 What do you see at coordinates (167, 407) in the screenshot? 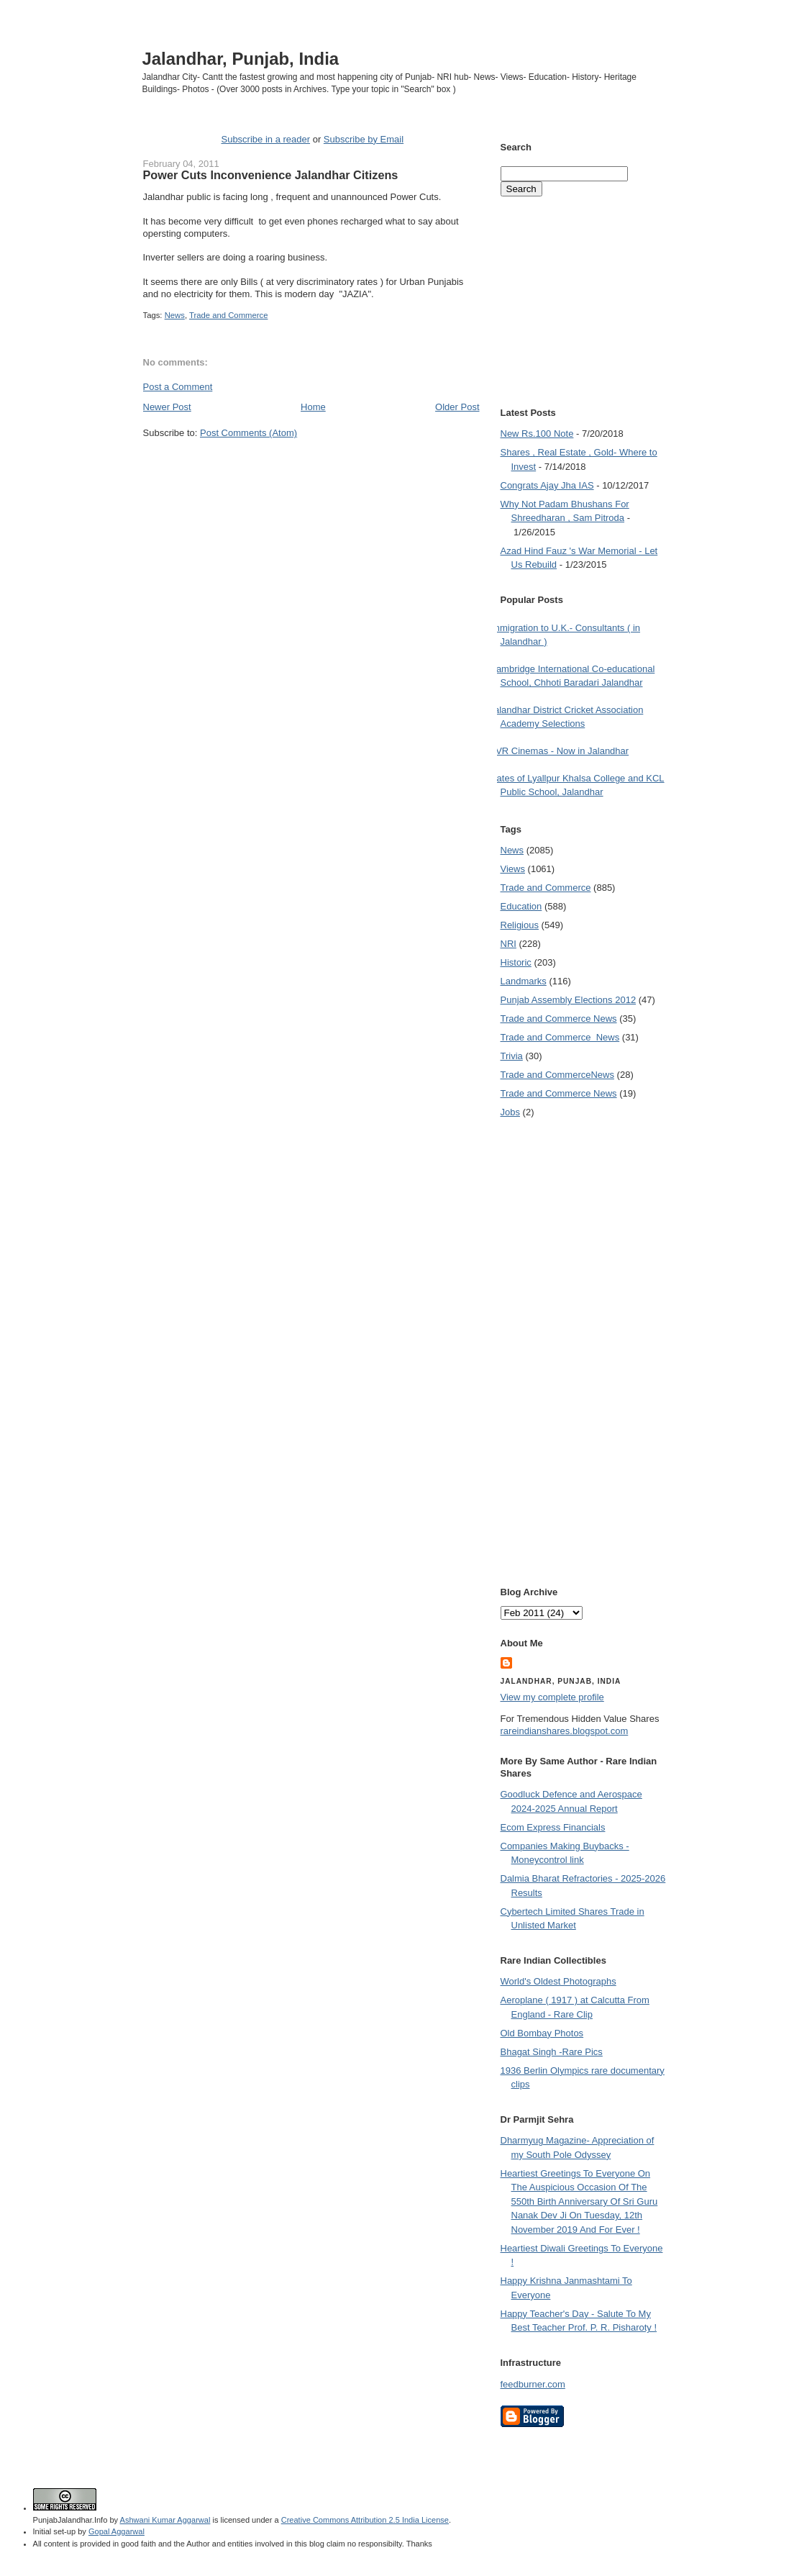
I see `Newer Post` at bounding box center [167, 407].